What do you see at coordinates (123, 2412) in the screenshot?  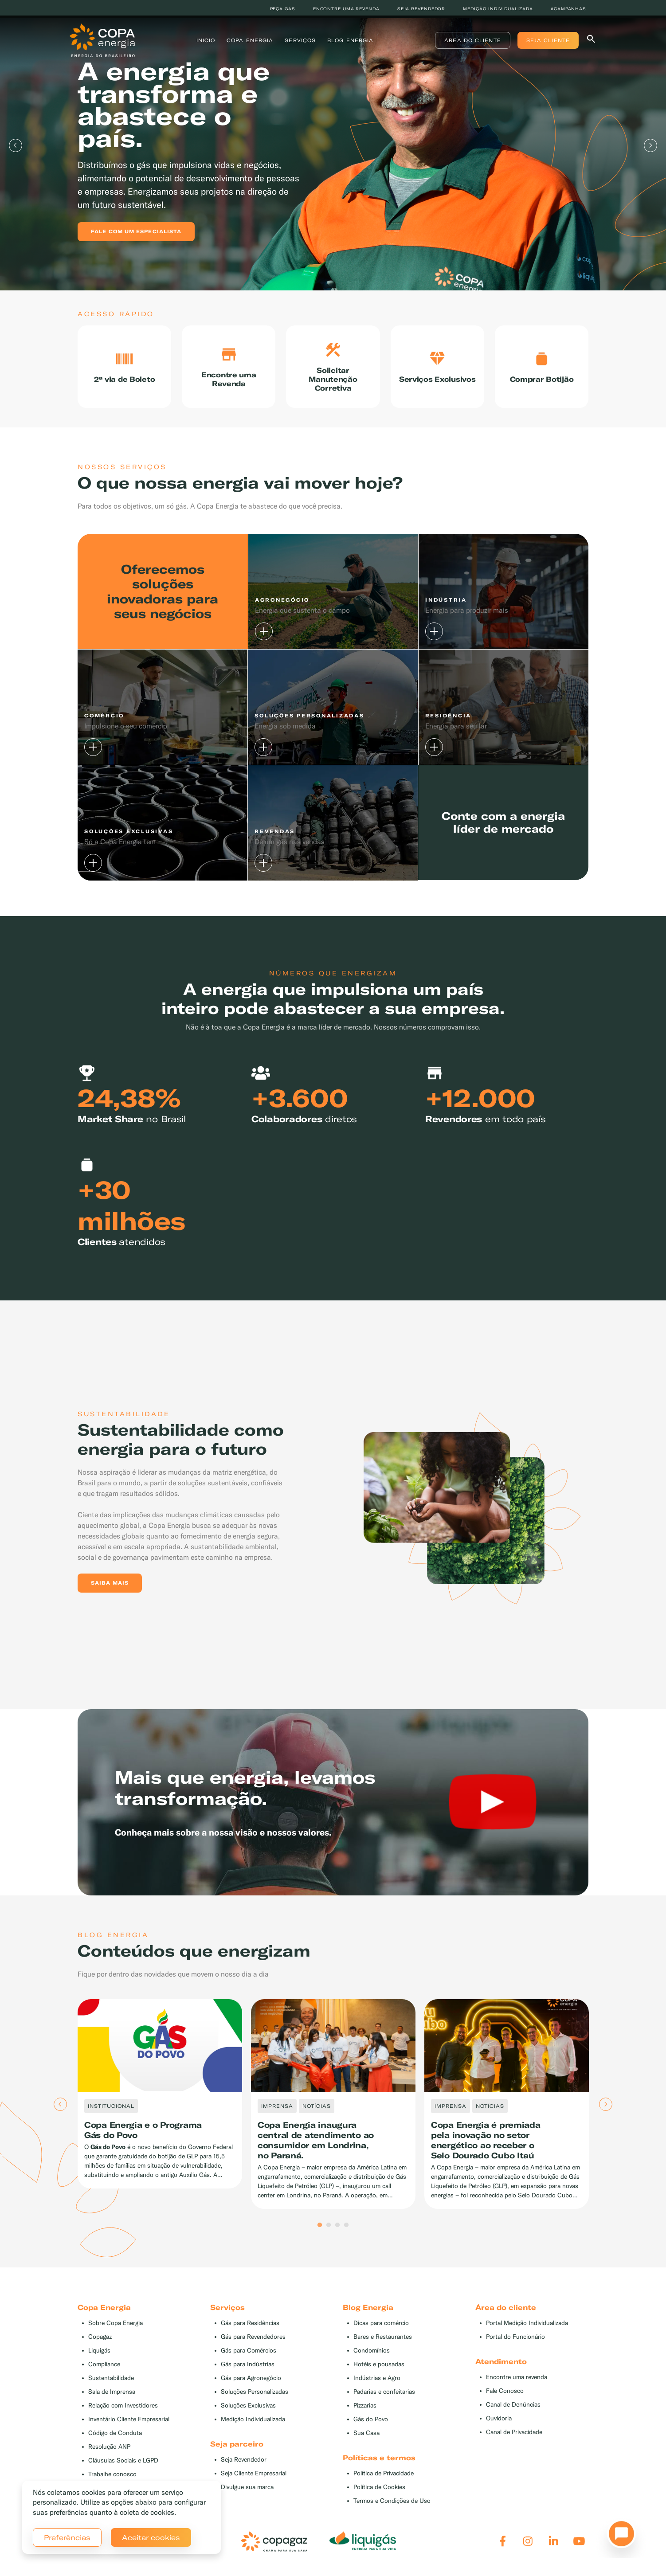 I see `Relação com Investidores` at bounding box center [123, 2412].